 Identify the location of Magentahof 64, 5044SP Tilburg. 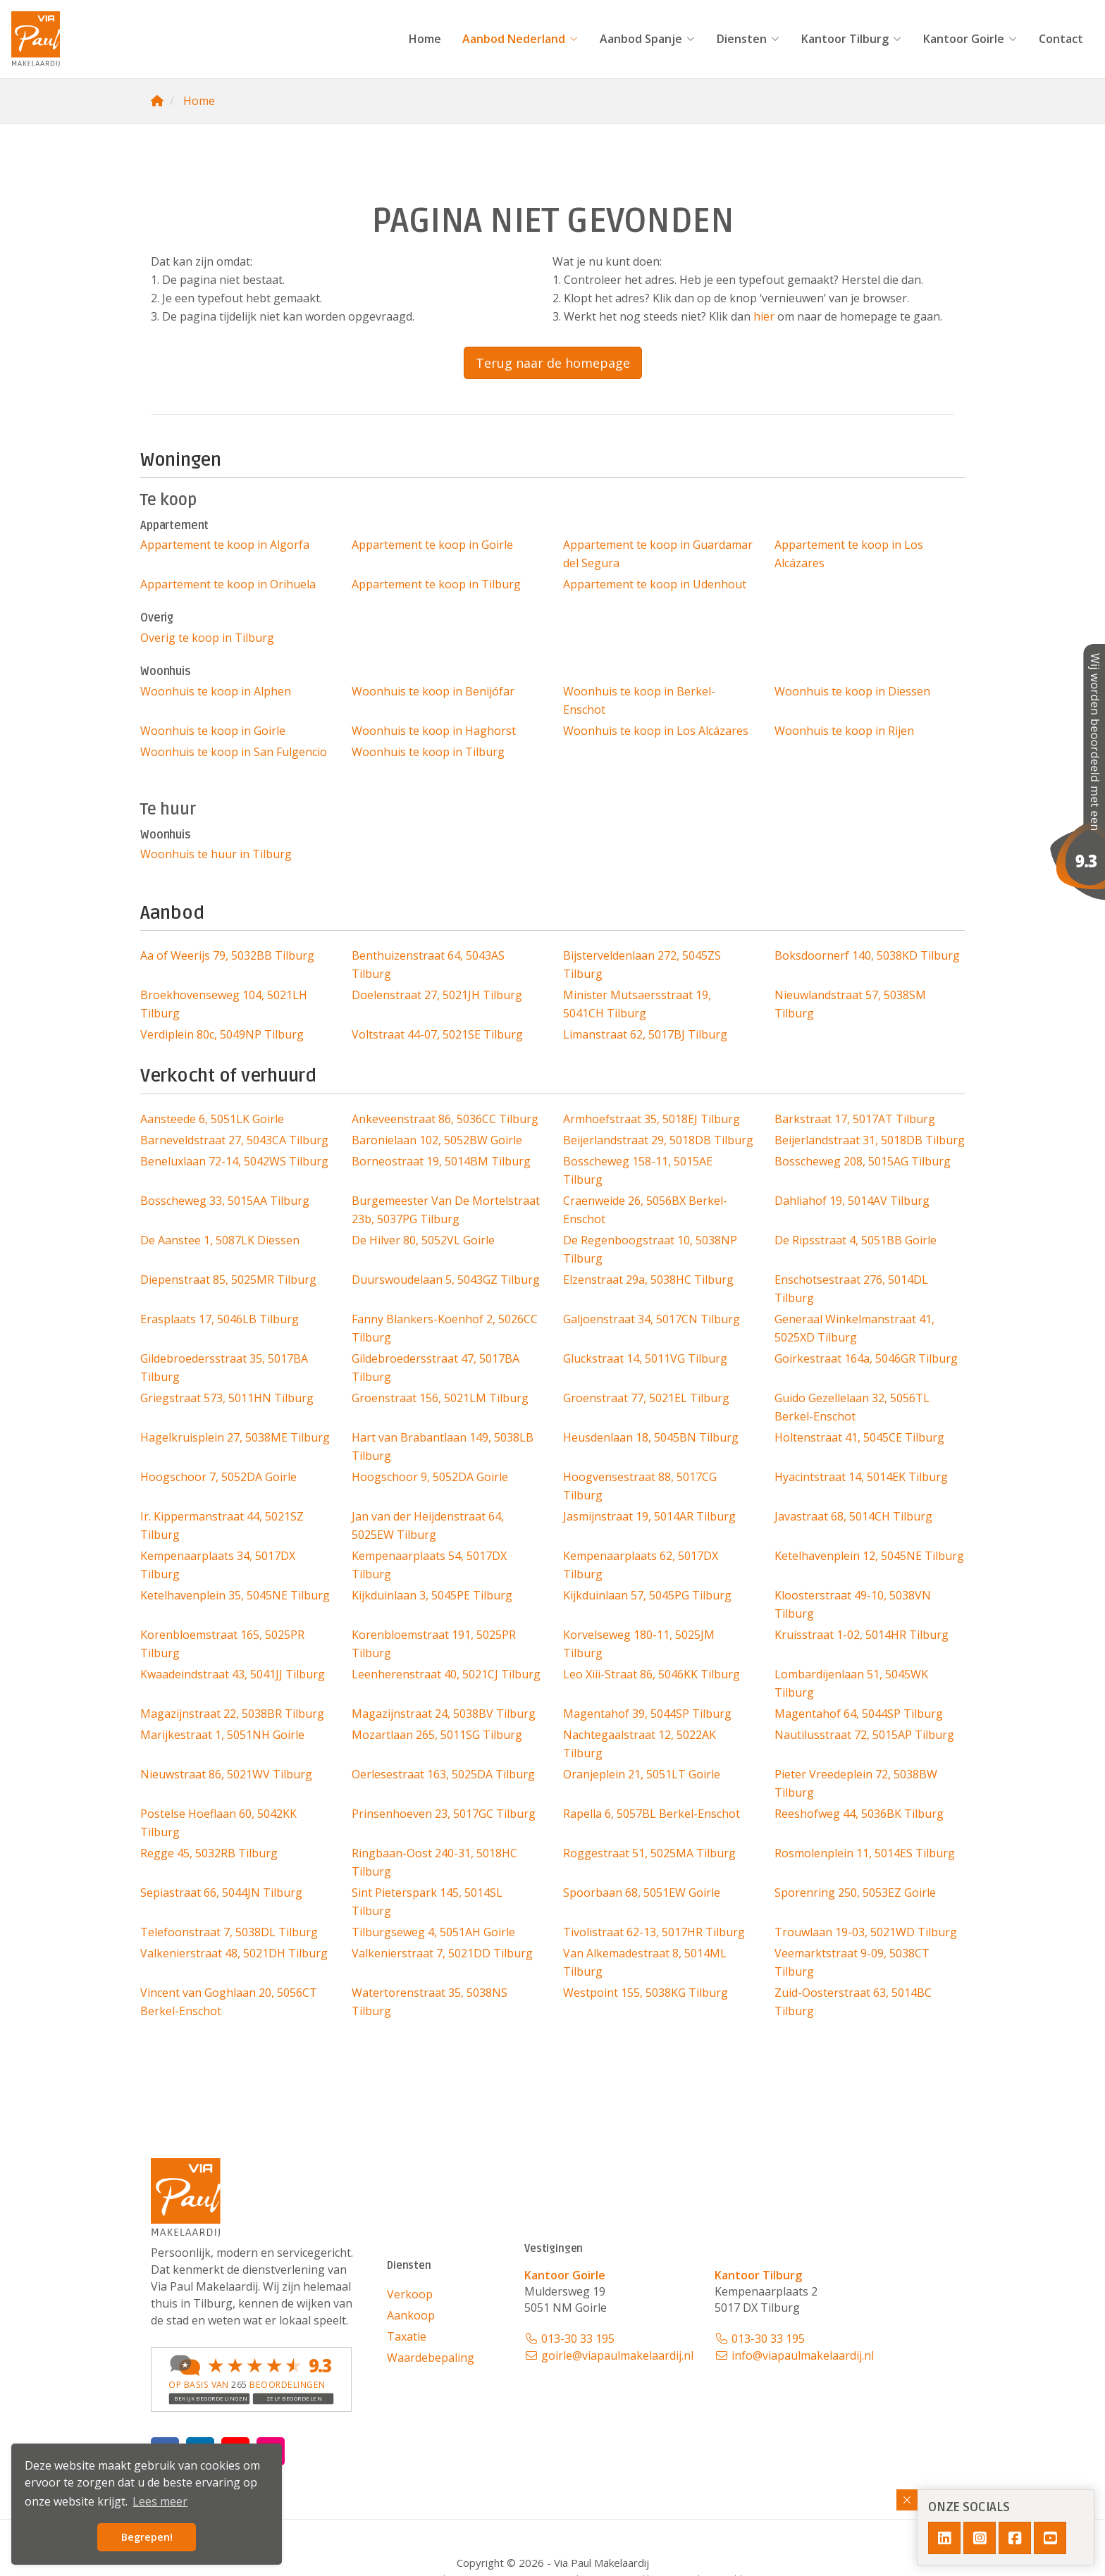
(858, 1713).